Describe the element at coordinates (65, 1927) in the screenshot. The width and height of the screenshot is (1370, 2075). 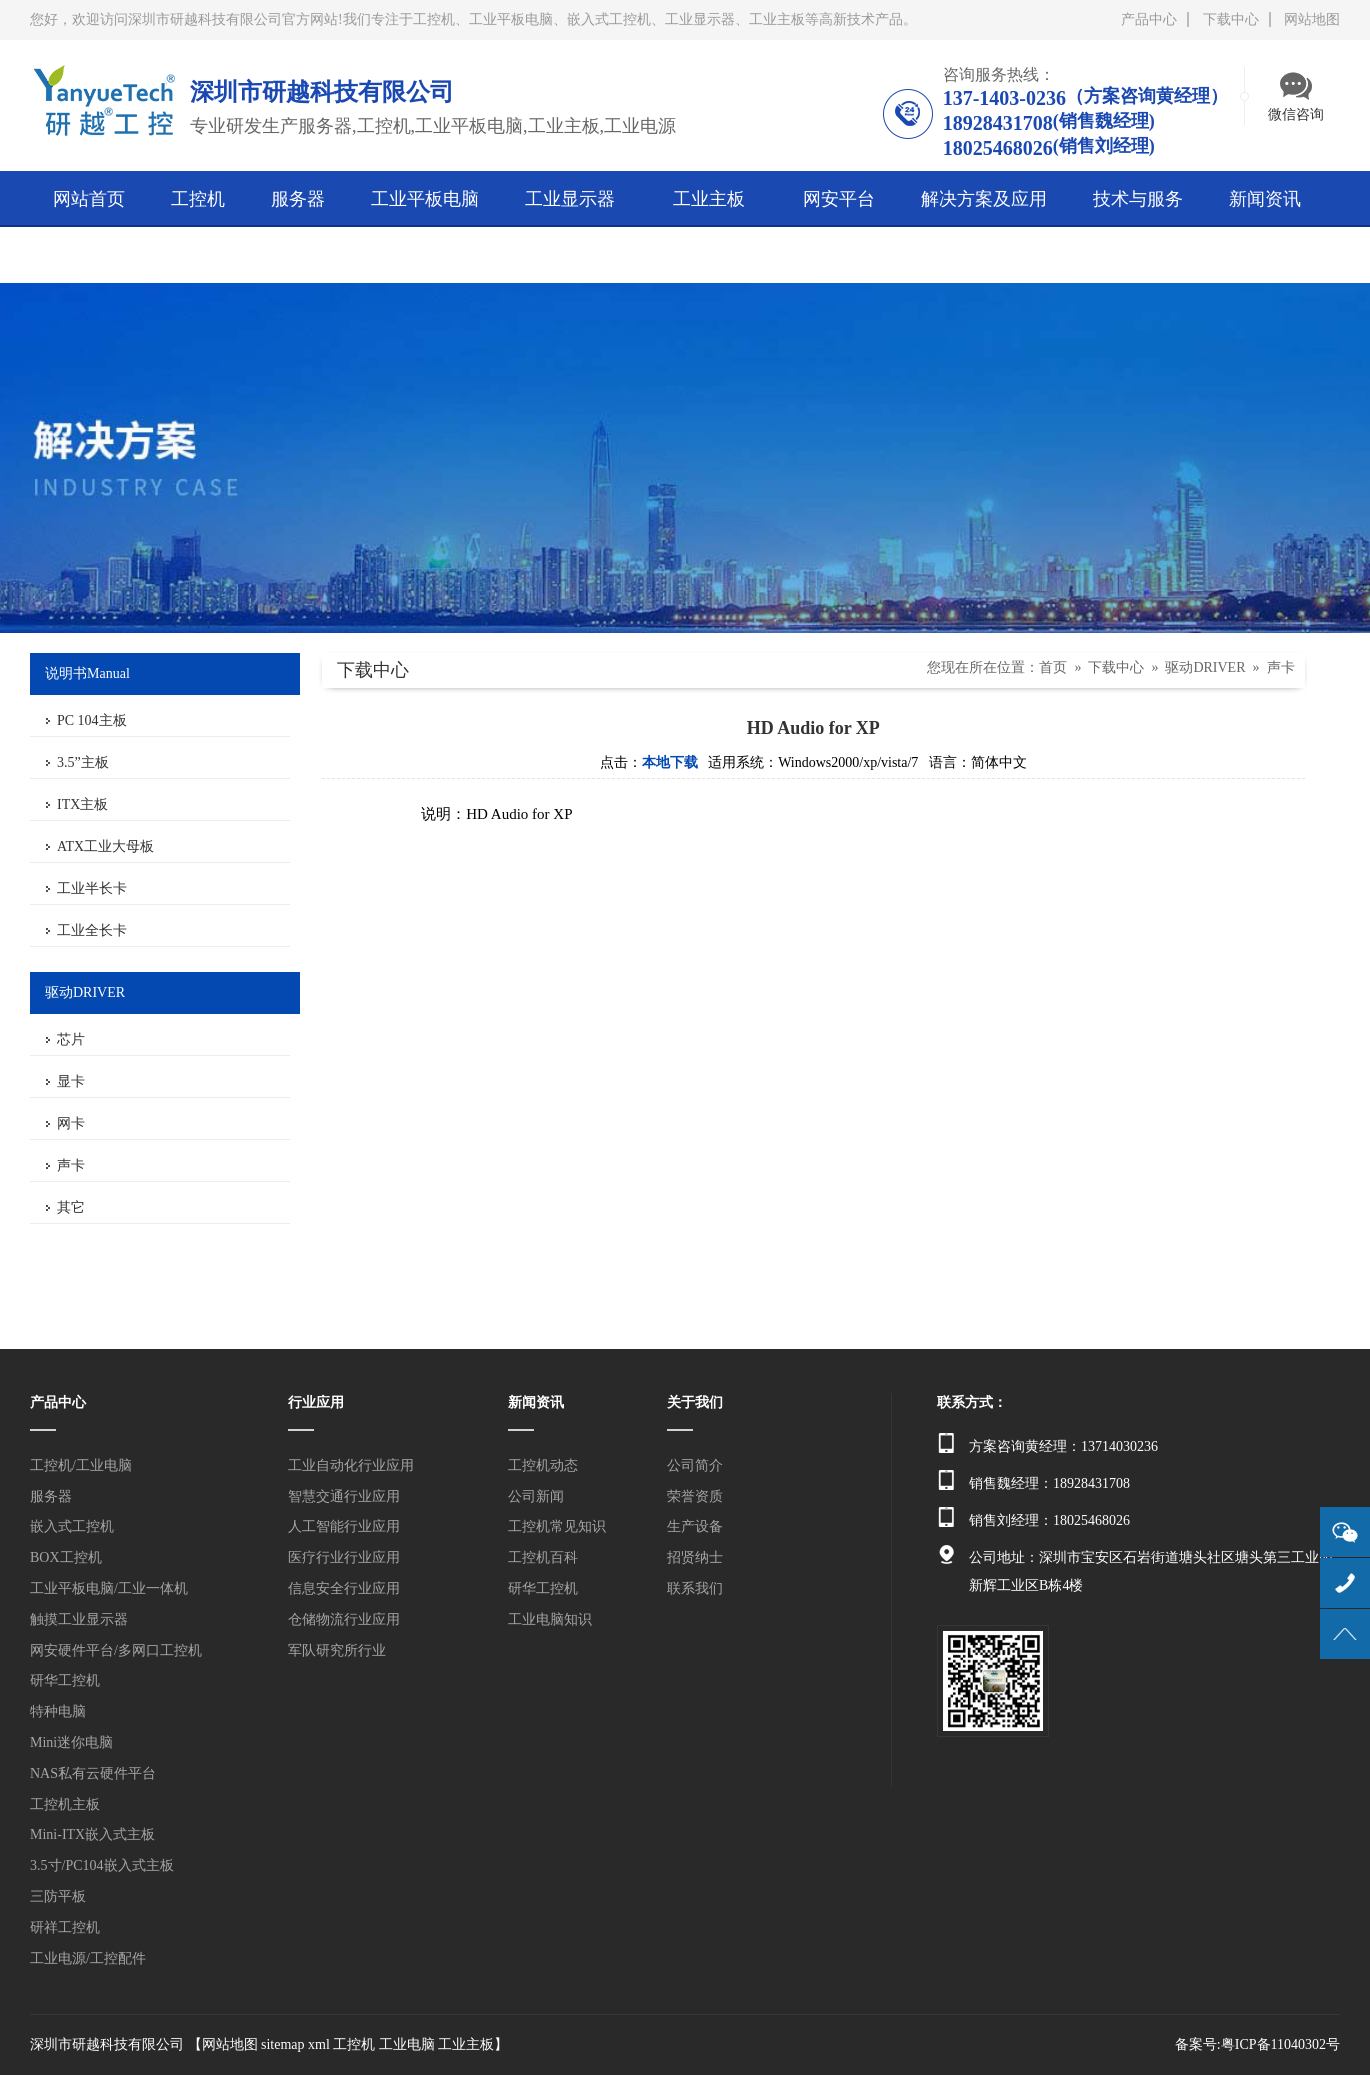
I see `研祥工控机` at that location.